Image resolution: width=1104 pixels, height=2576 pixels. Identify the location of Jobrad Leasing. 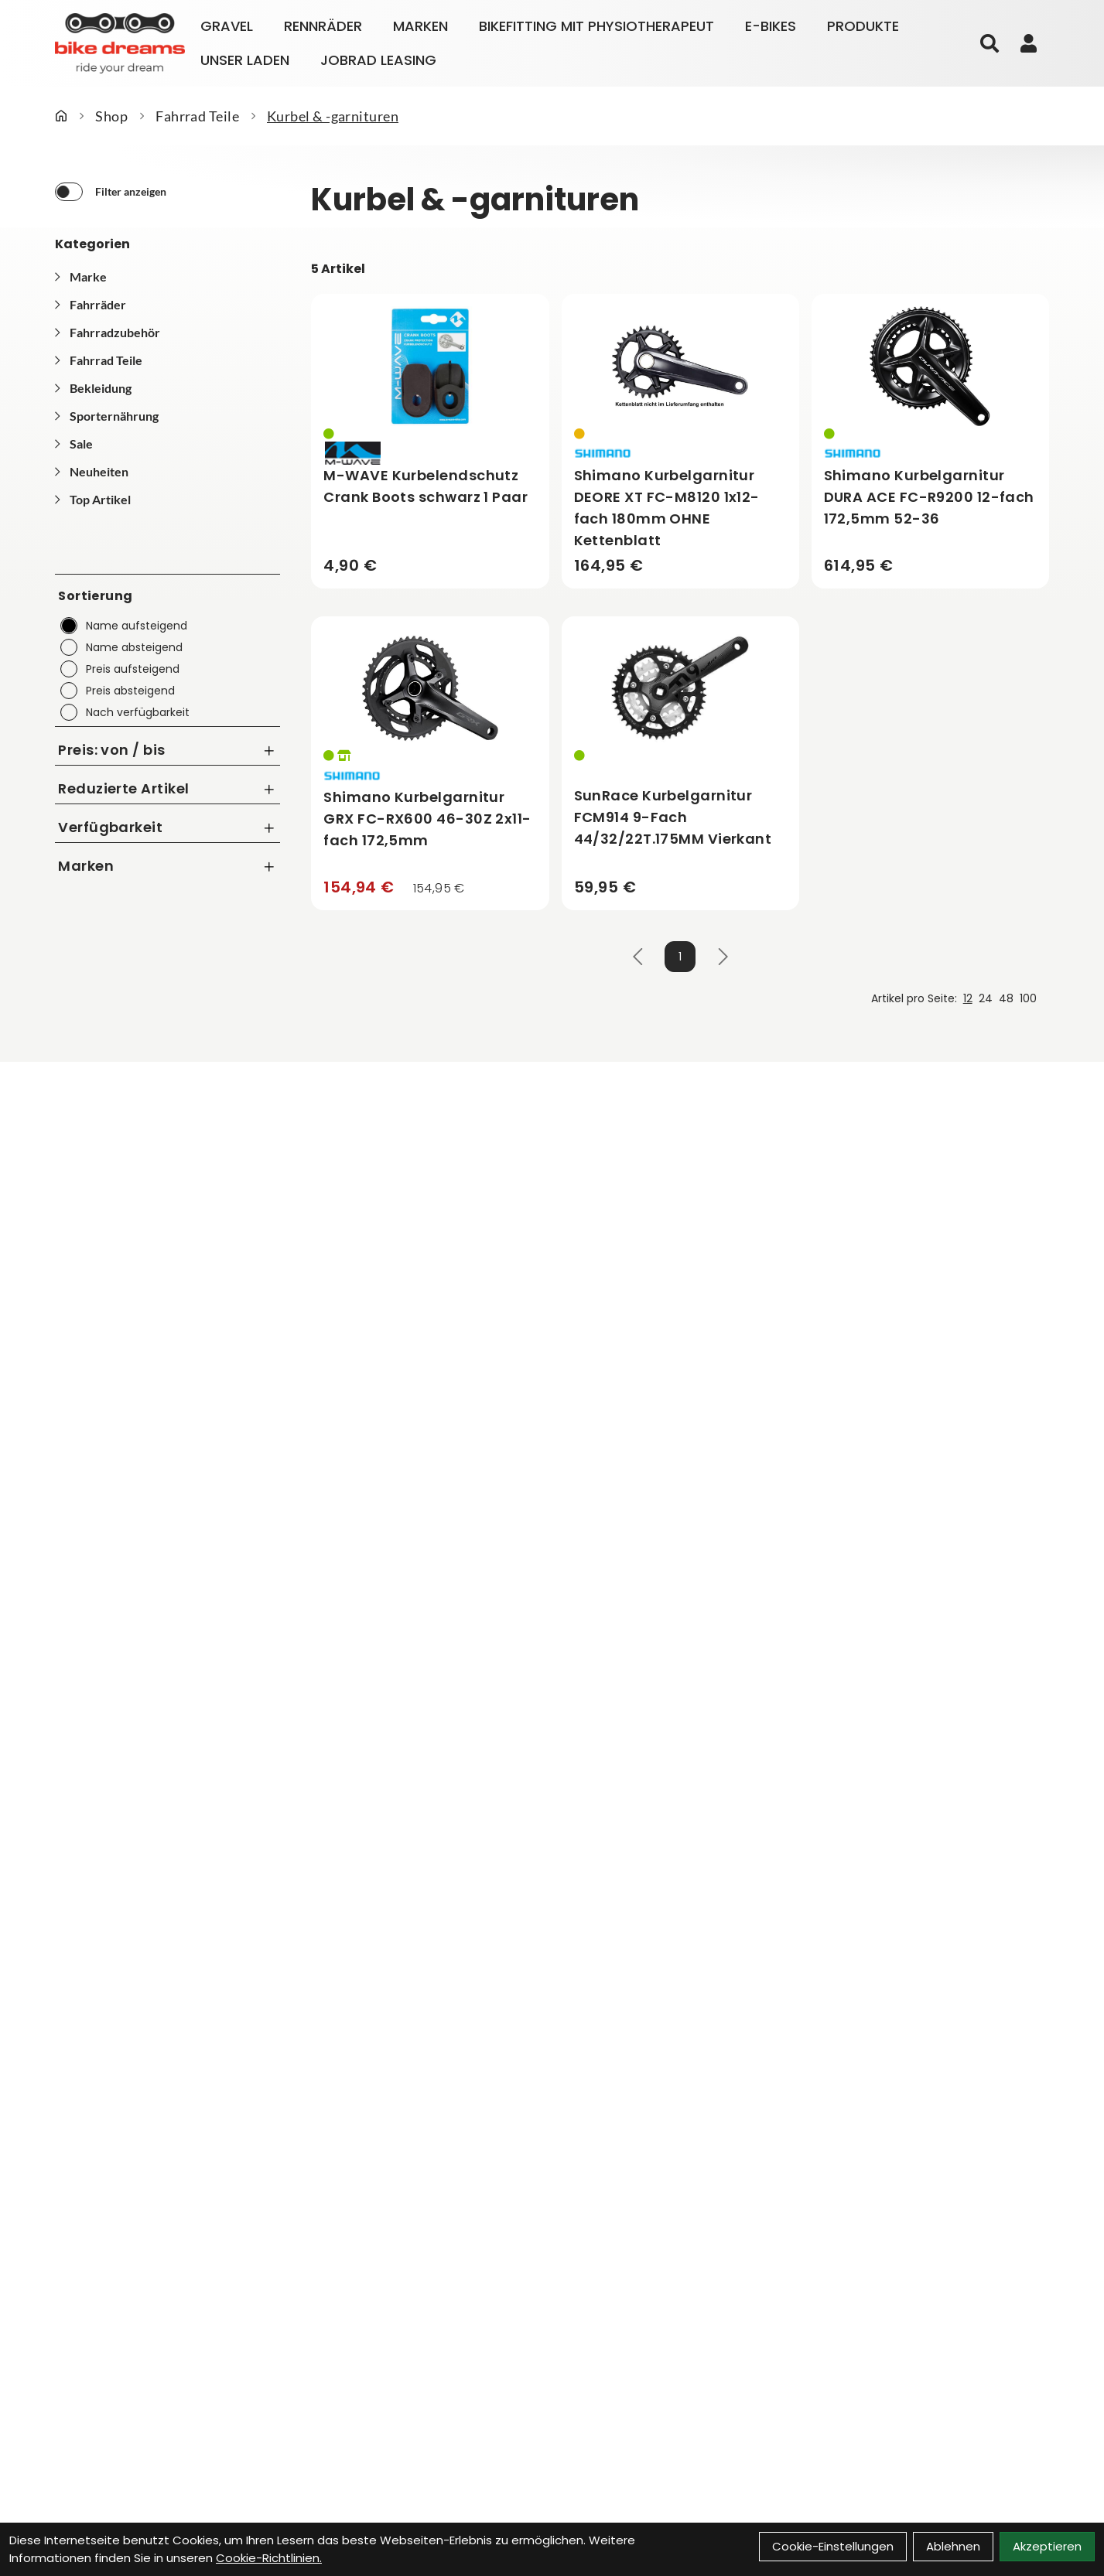
(378, 60).